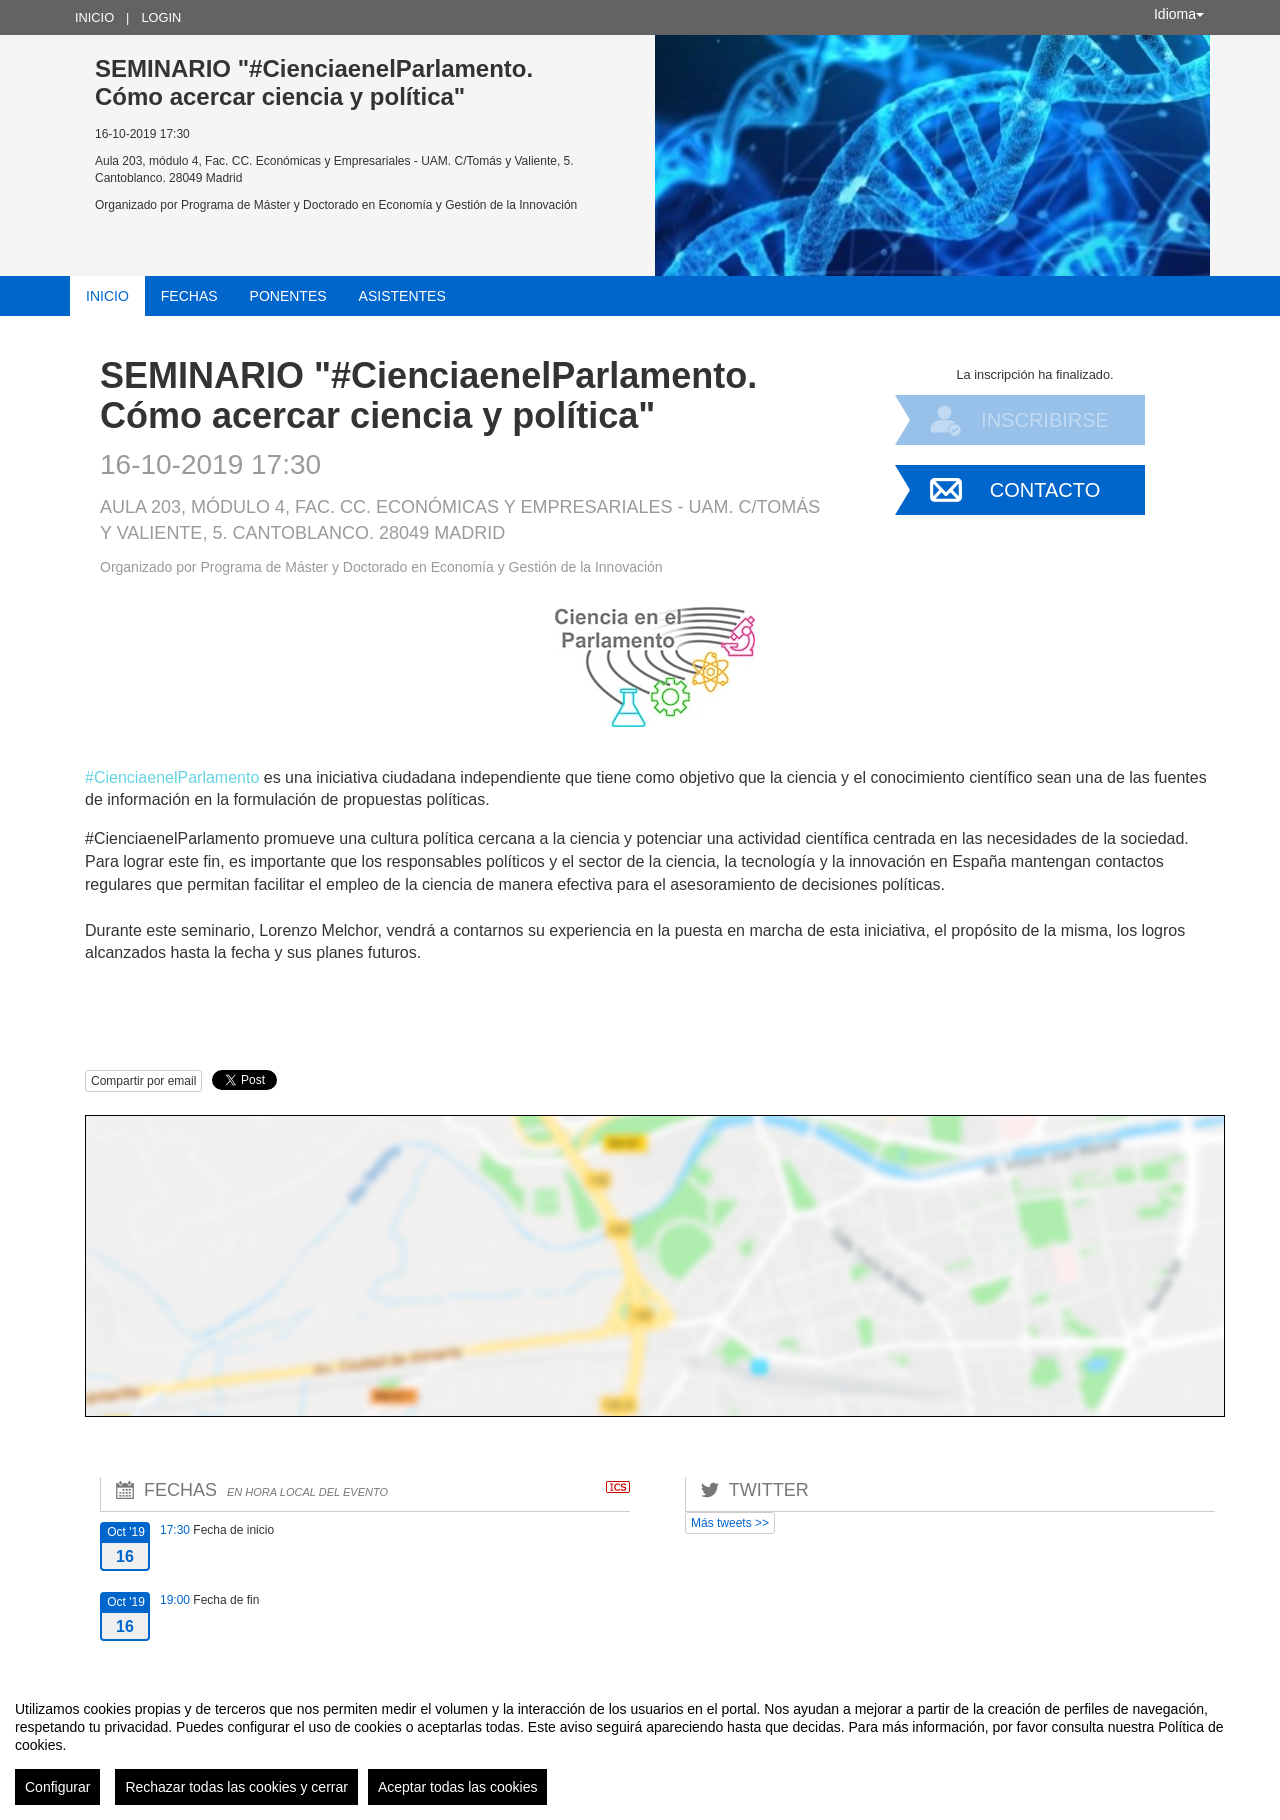 This screenshot has height=1820, width=1280. Describe the element at coordinates (172, 777) in the screenshot. I see `#CienciaenelParlamento` at that location.